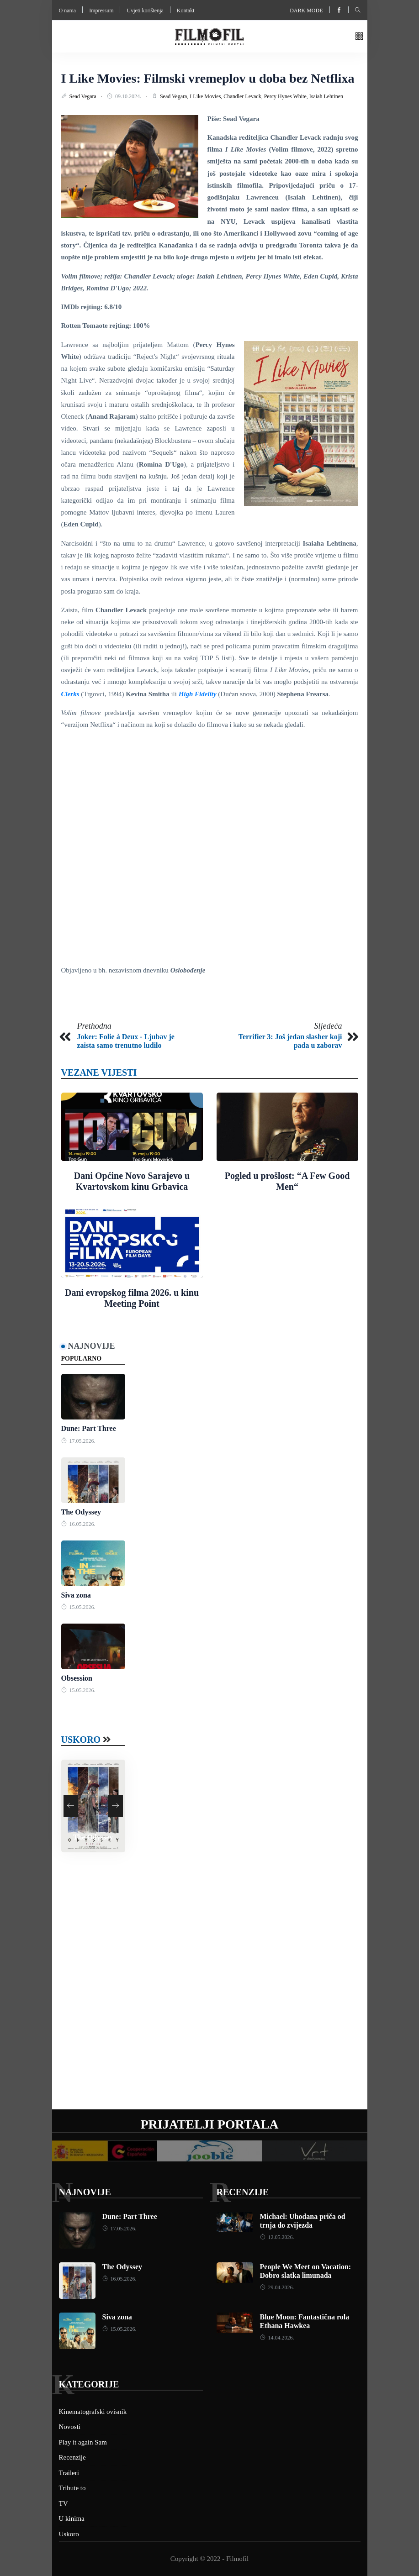 The width and height of the screenshot is (419, 2576). I want to click on Recenzije, so click(243, 2192).